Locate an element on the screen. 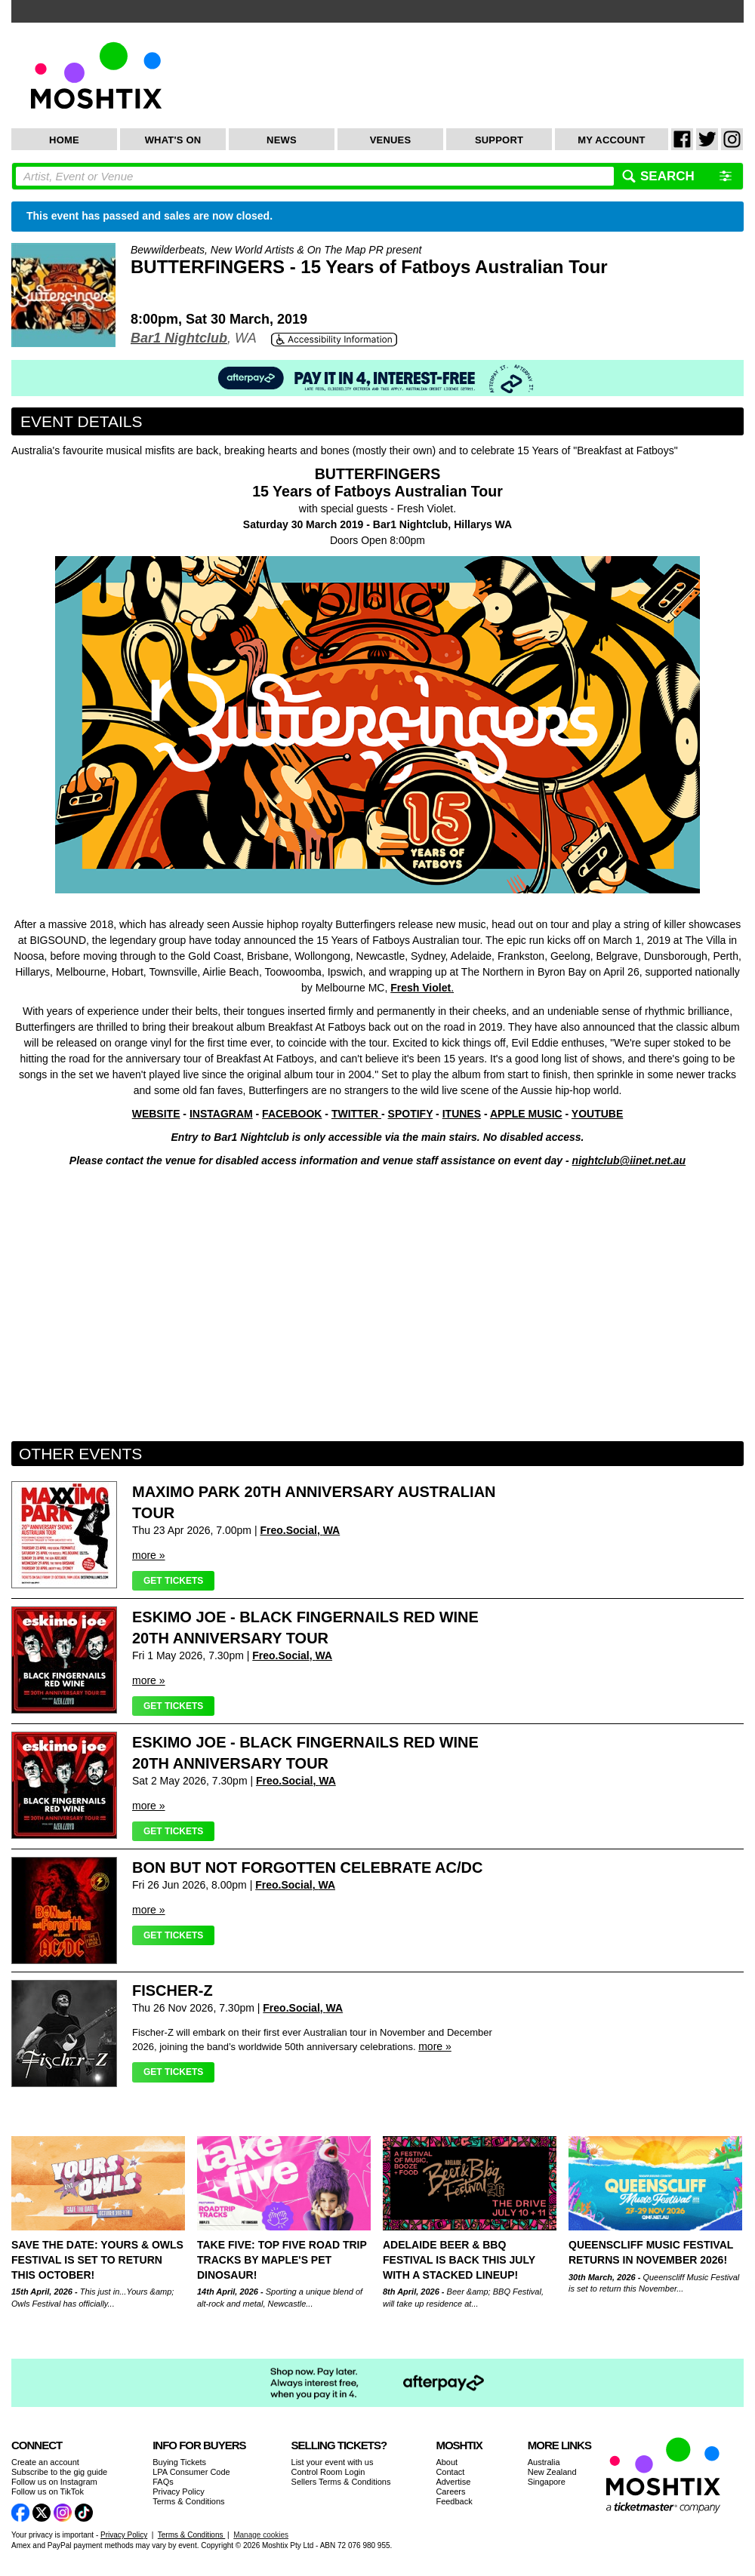 This screenshot has width=755, height=2576. Singapore is located at coordinates (546, 2481).